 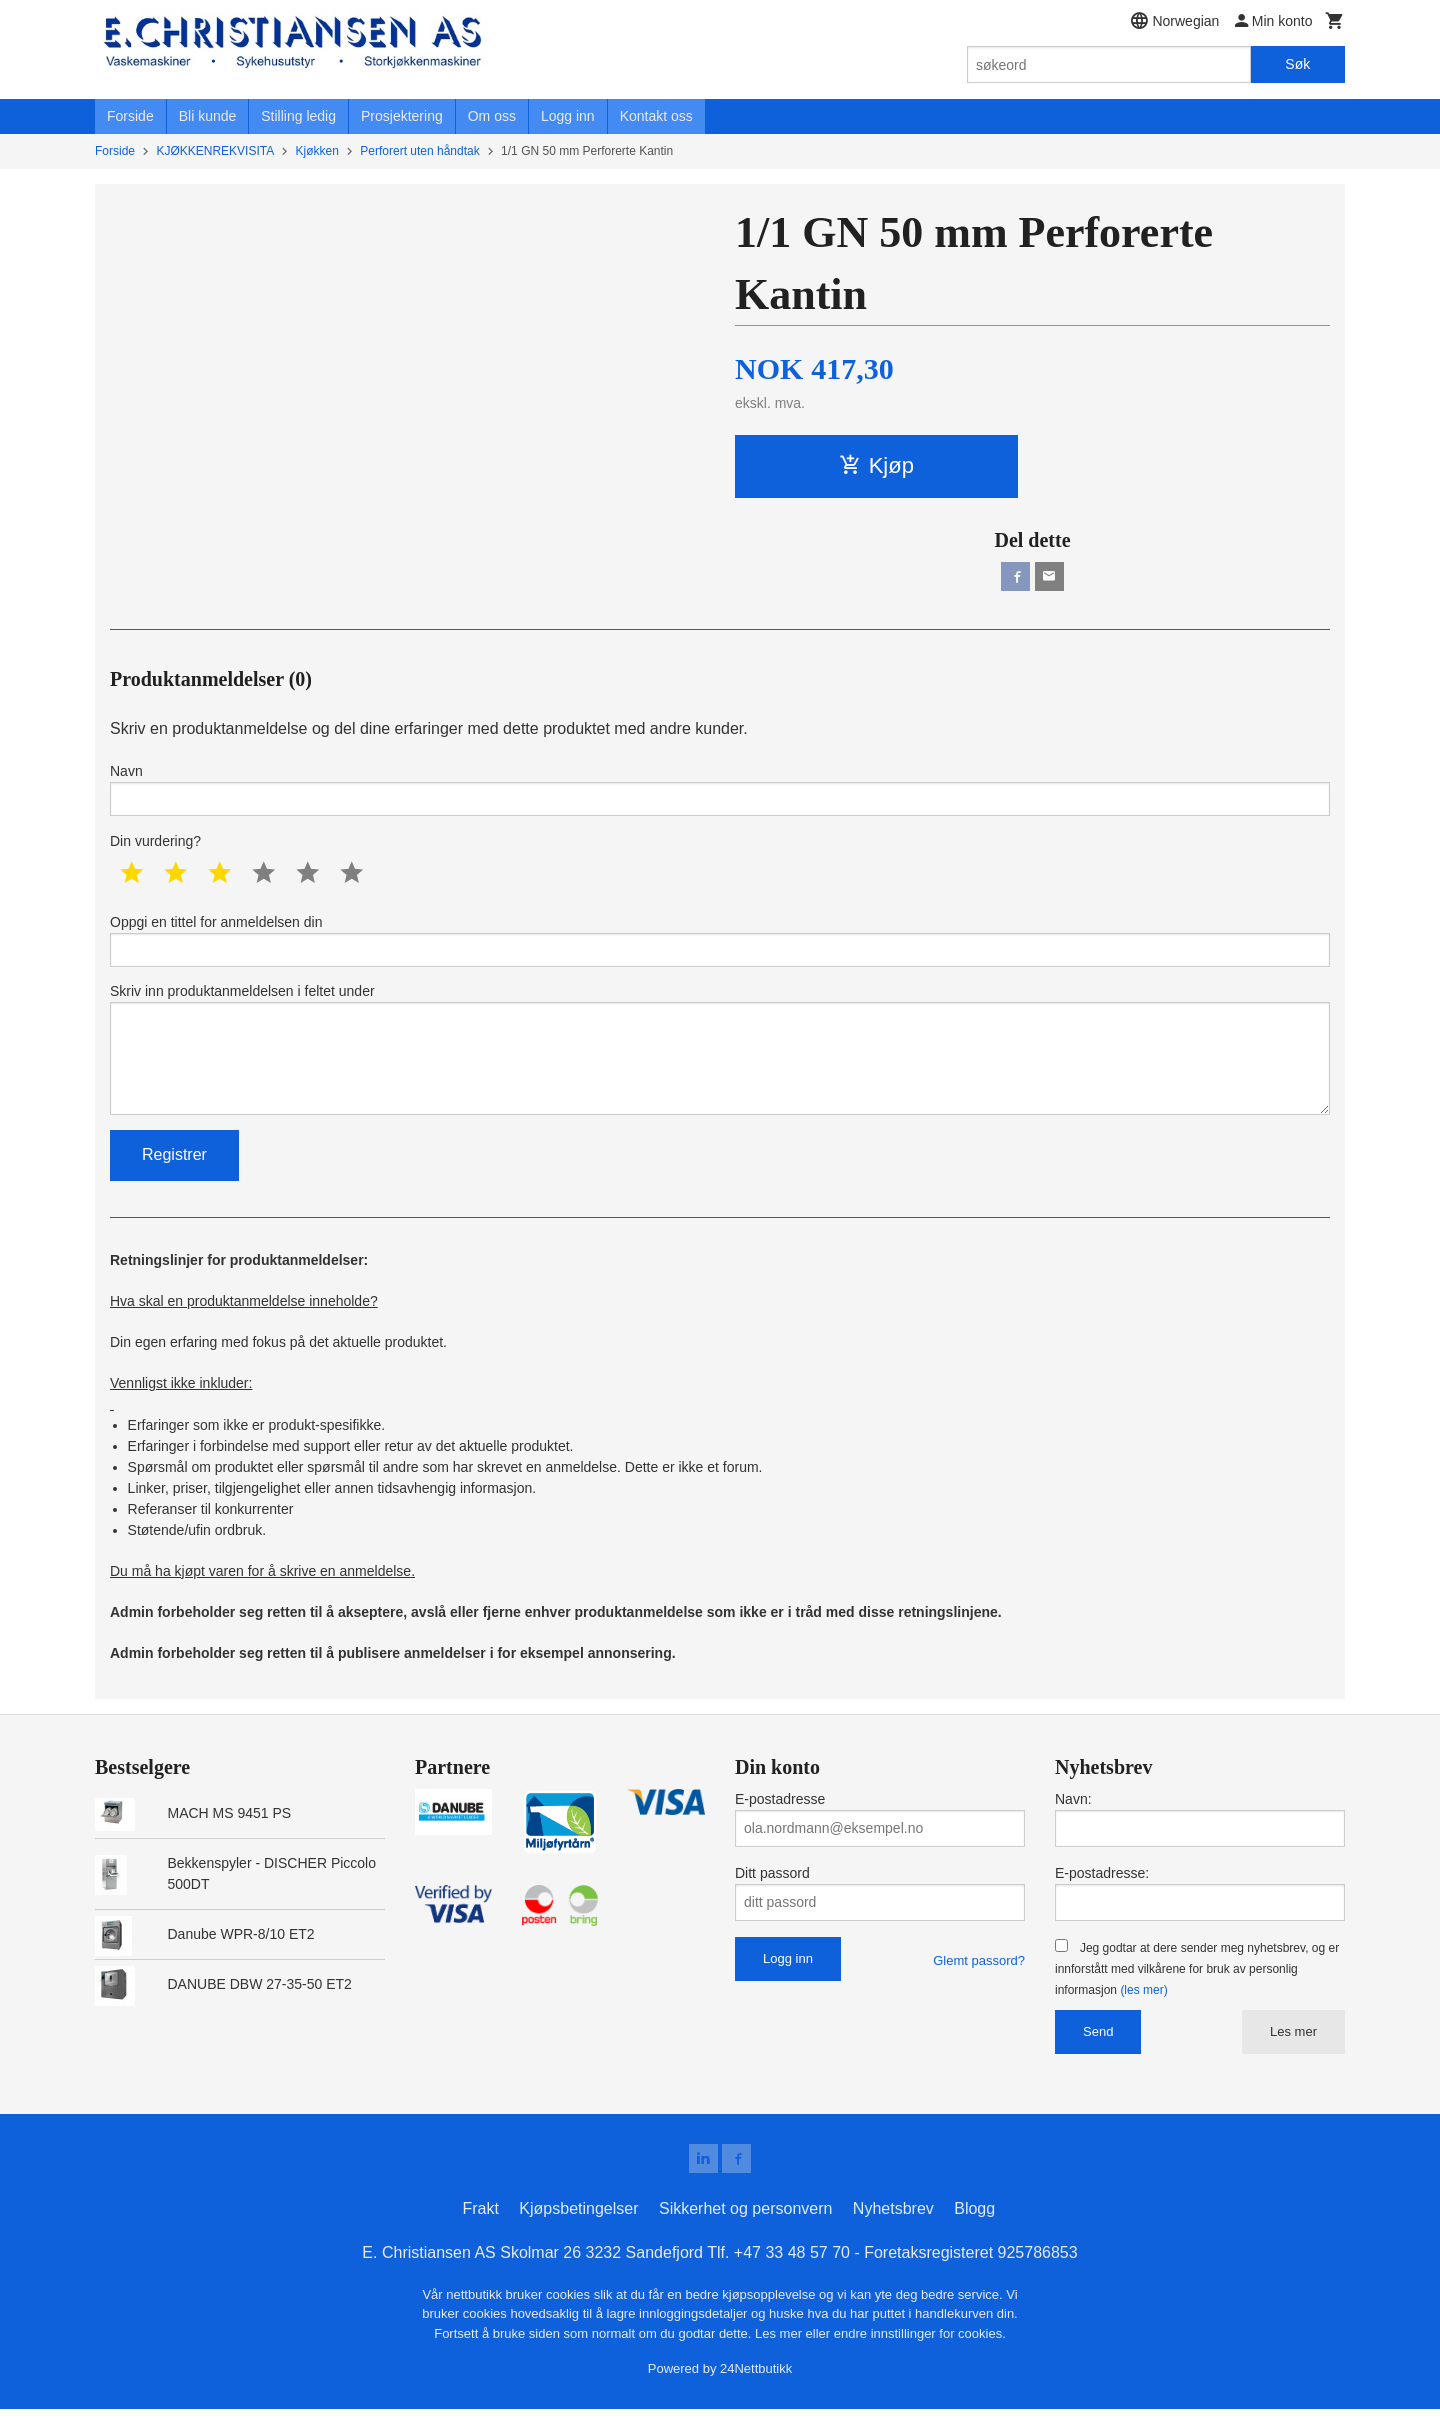 What do you see at coordinates (1143, 2014) in the screenshot?
I see `(les mer)` at bounding box center [1143, 2014].